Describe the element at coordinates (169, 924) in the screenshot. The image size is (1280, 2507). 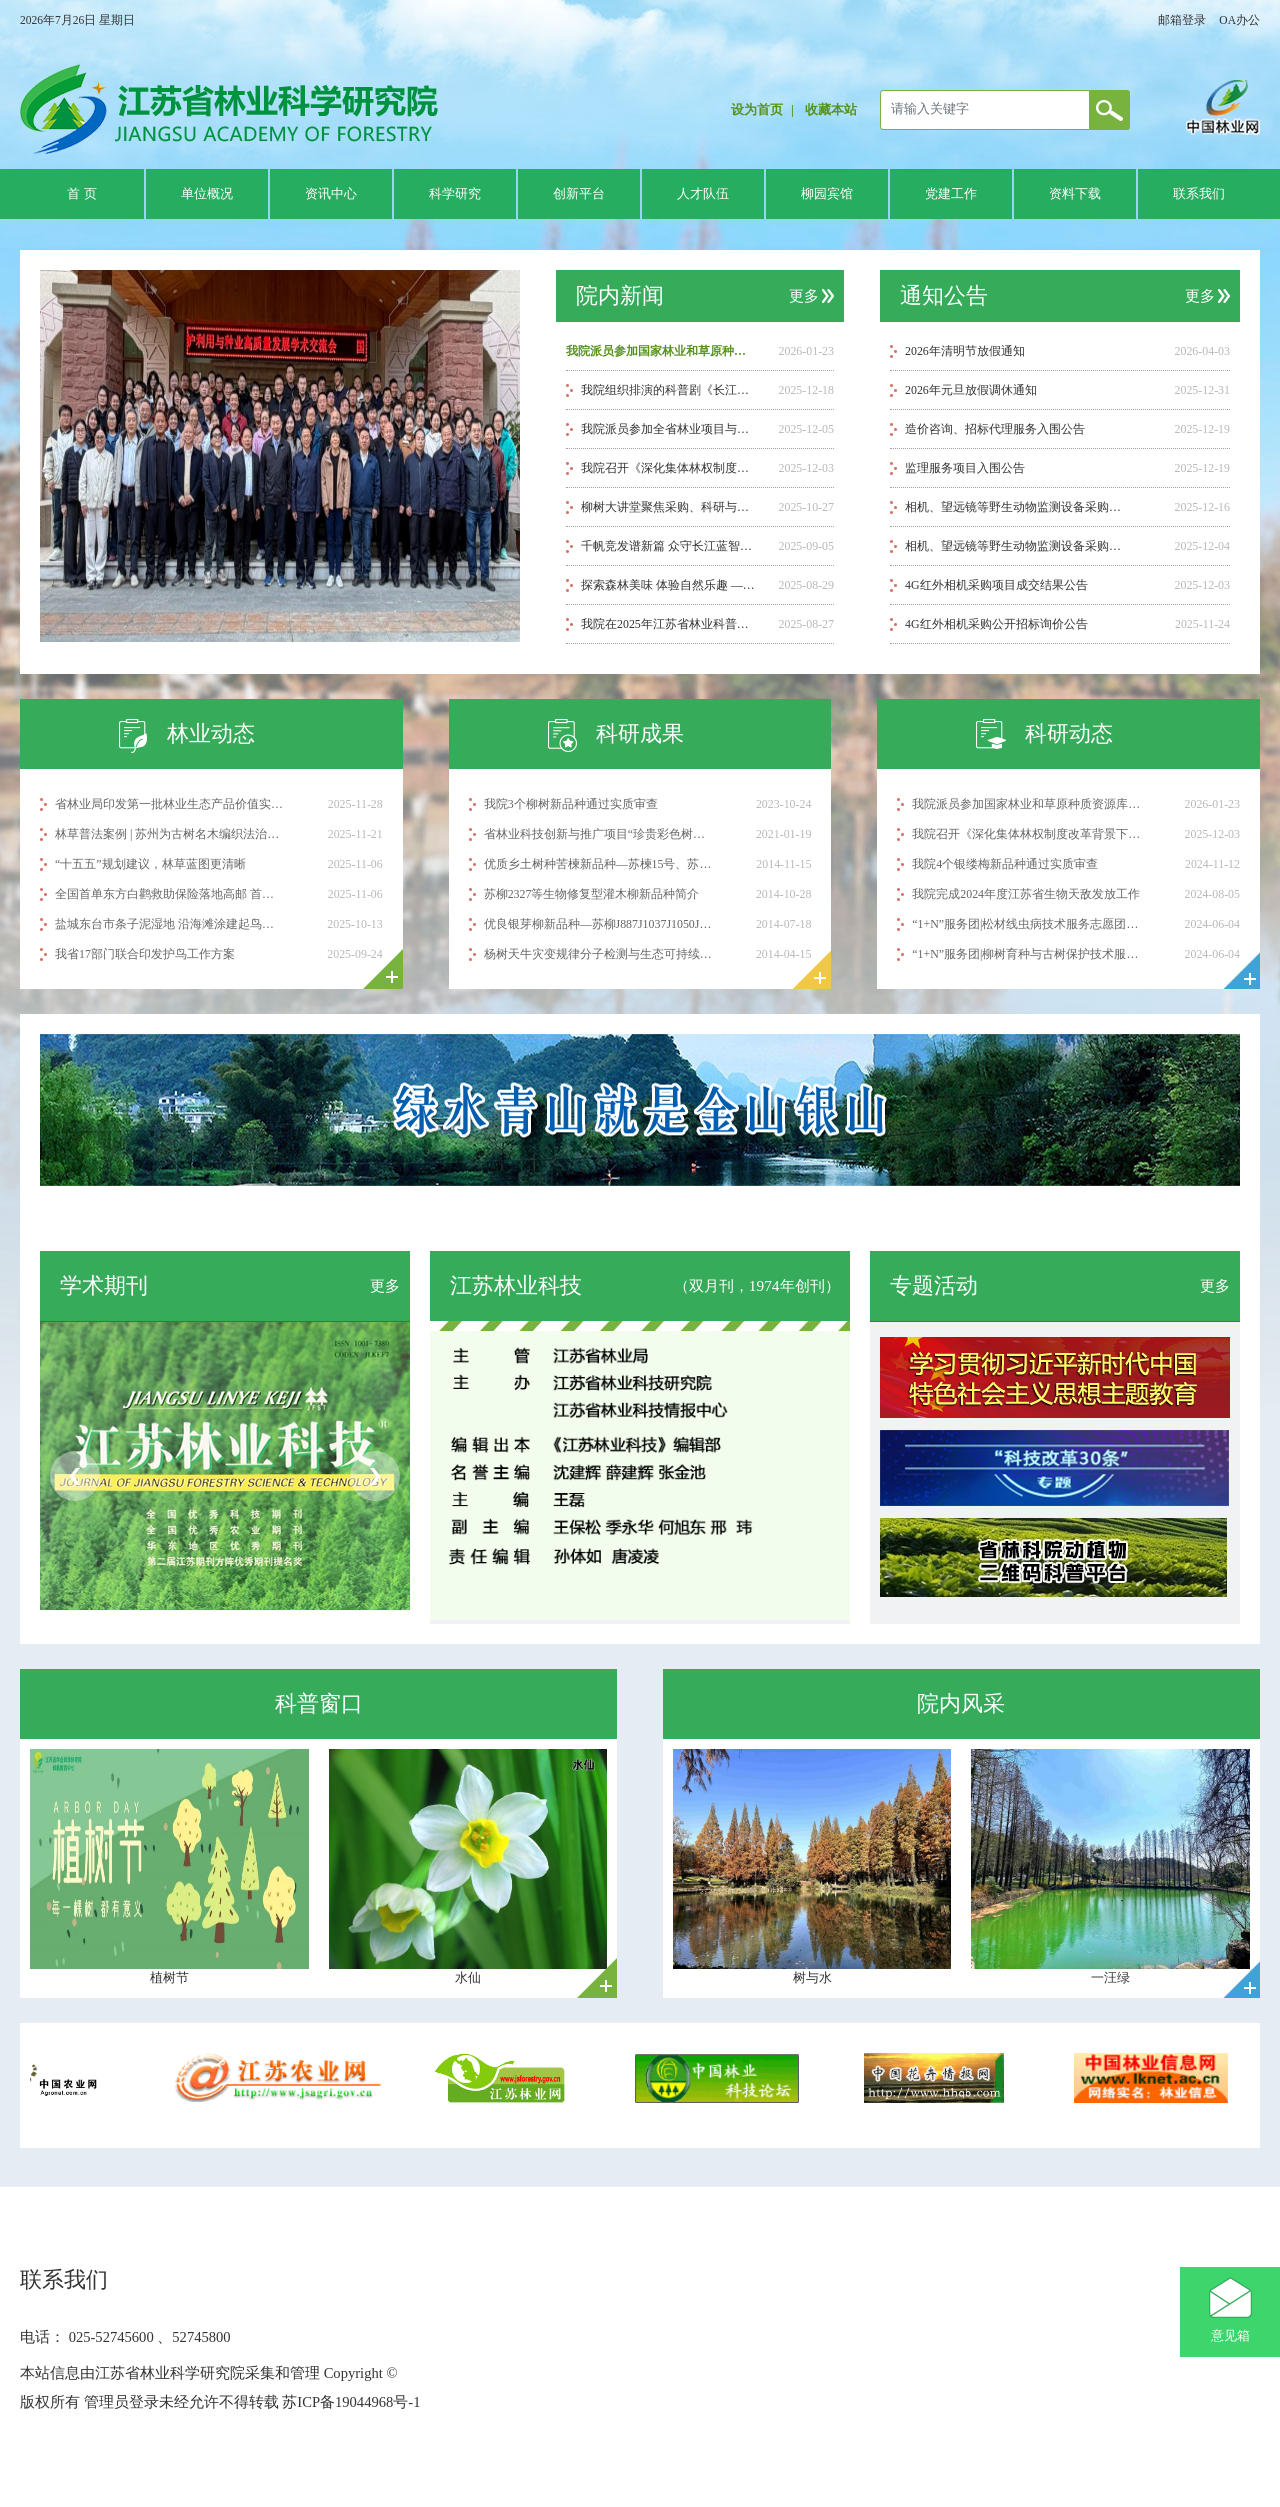
I see `盐城东台市条子泥湿地 沿海滩涂建起鸟类“停机坪”` at that location.